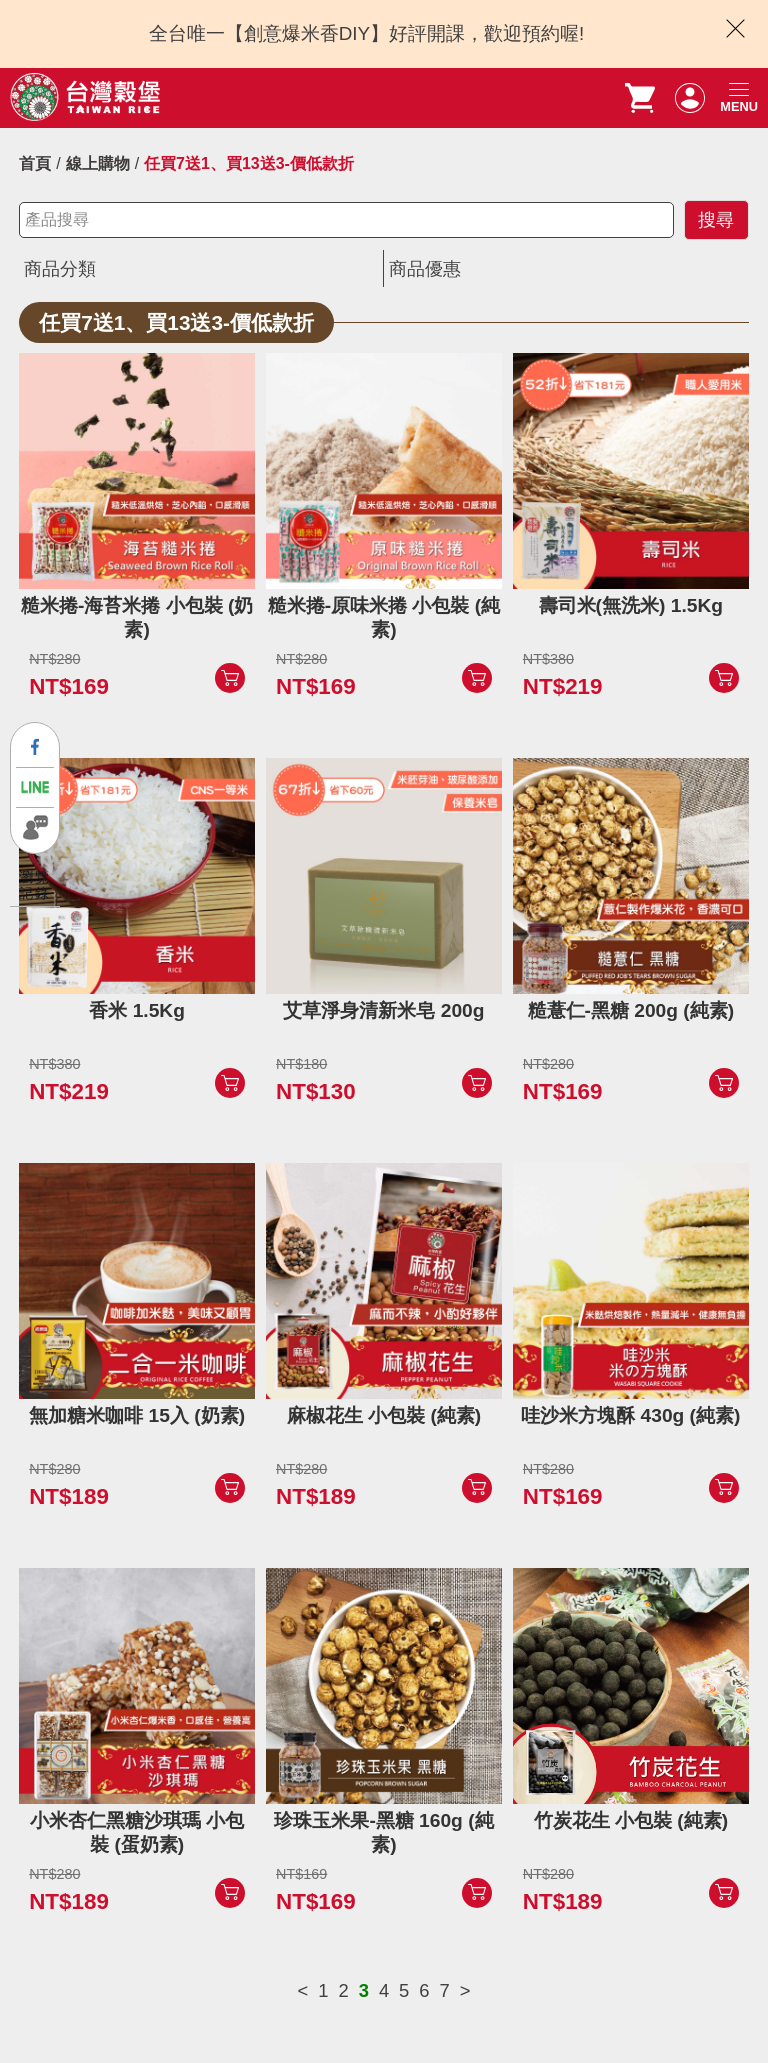 The image size is (768, 2063). Describe the element at coordinates (62, 268) in the screenshot. I see `商品分類` at that location.